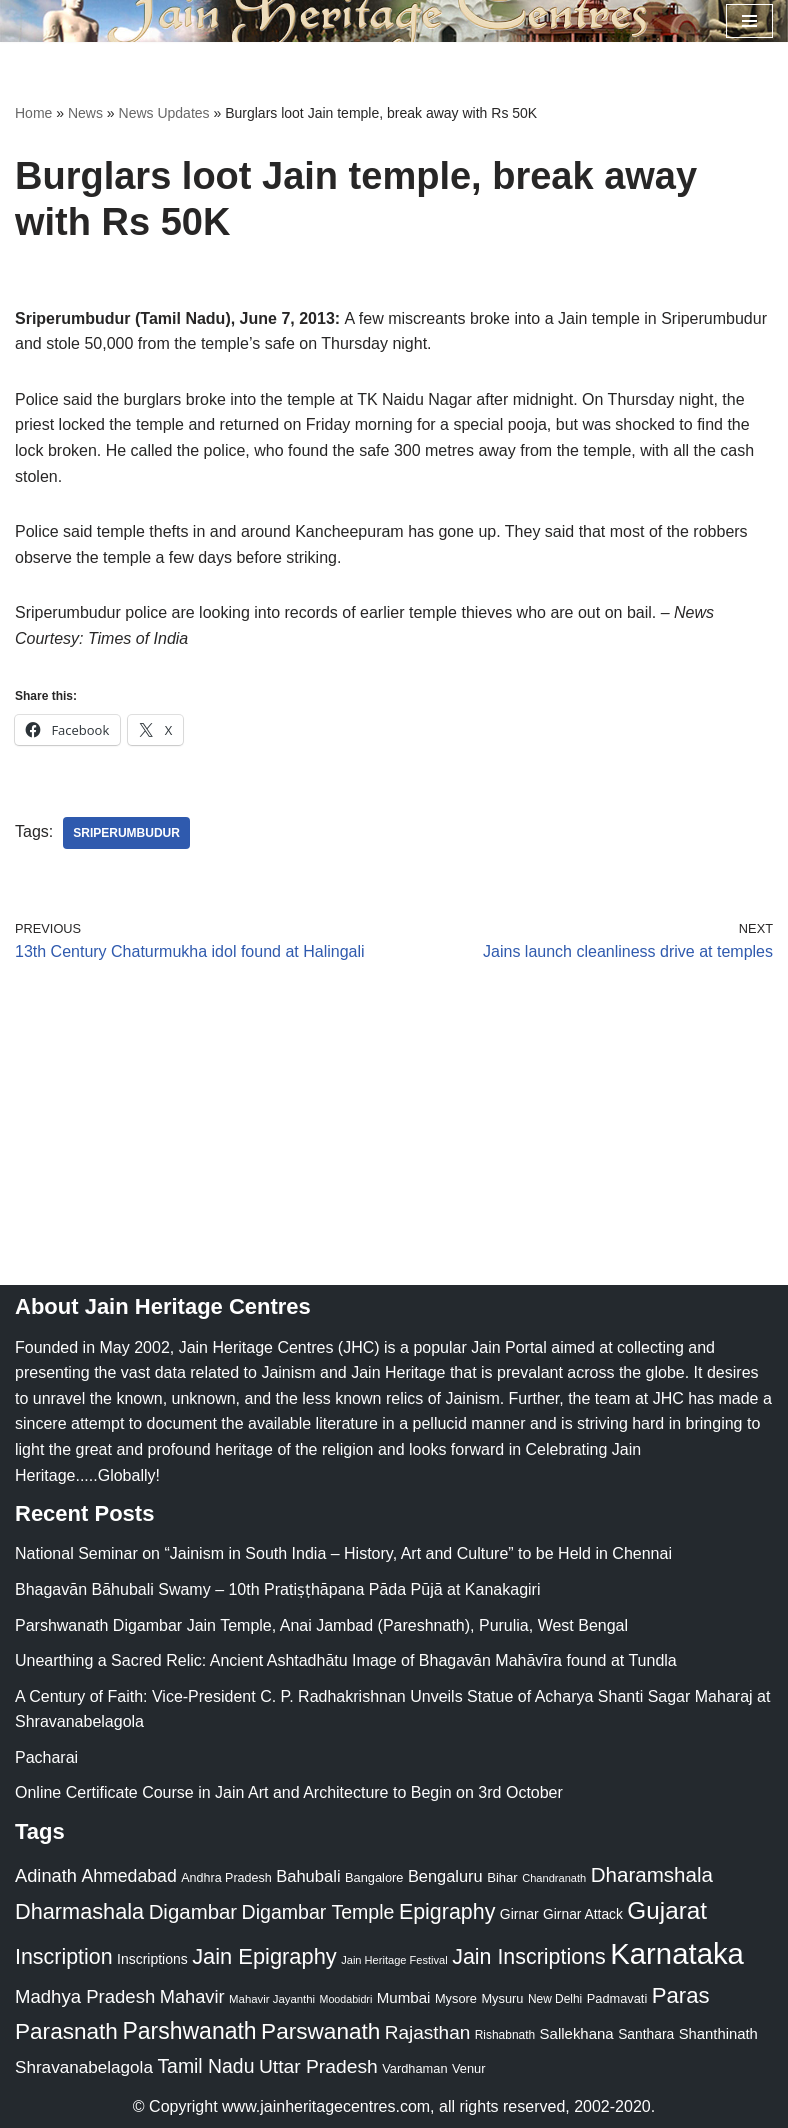  Describe the element at coordinates (529, 1957) in the screenshot. I see `Jain Inscriptions [Jain Inscriptions (95 items)]` at that location.